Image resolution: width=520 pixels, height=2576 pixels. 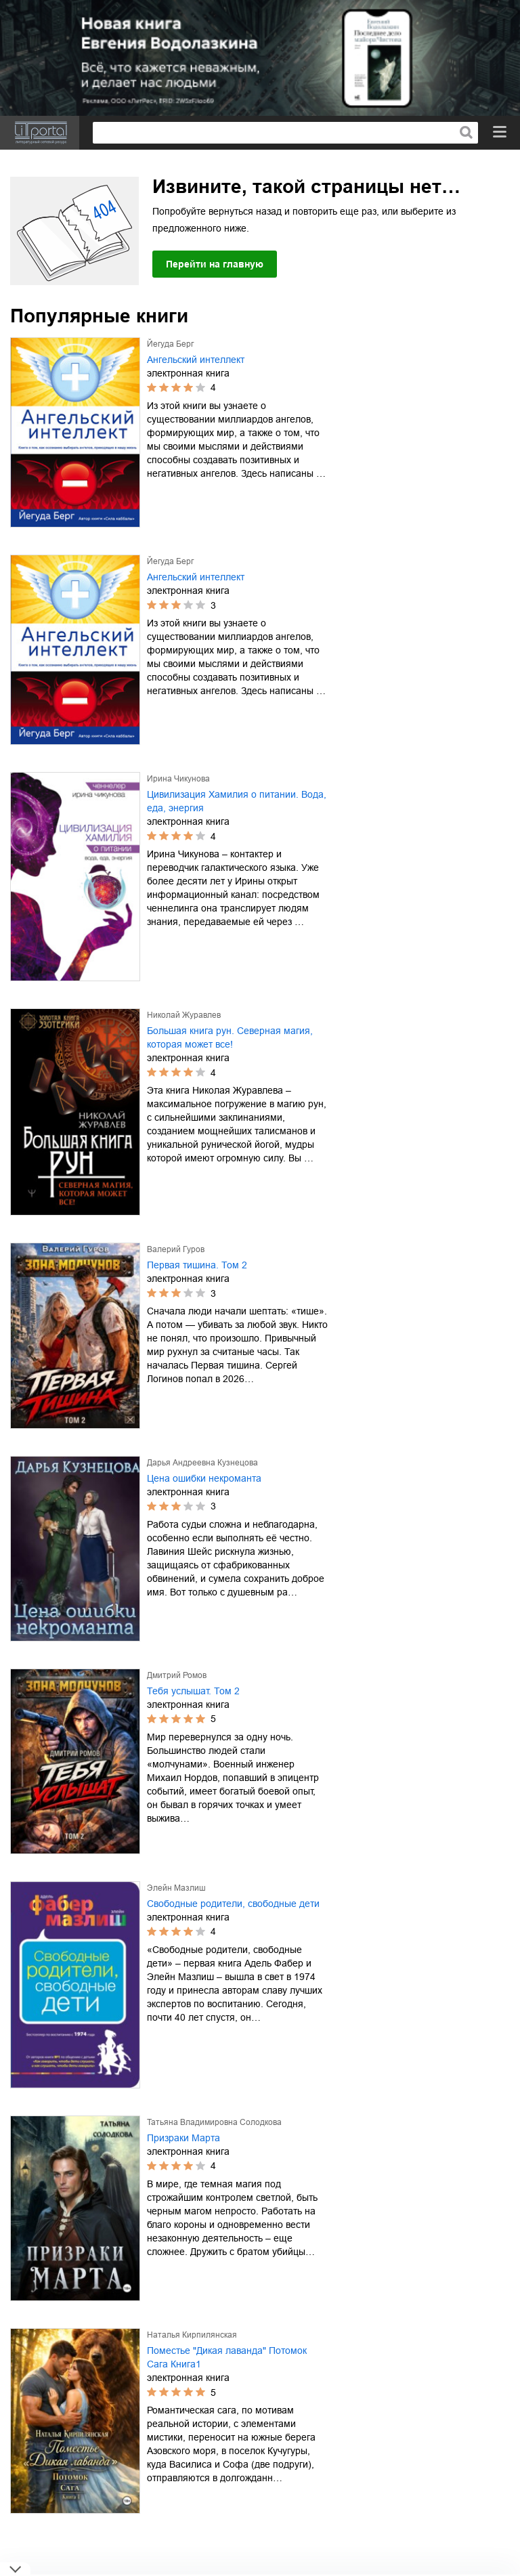 I want to click on Свободные родители, свободные дети, so click(x=233, y=1903).